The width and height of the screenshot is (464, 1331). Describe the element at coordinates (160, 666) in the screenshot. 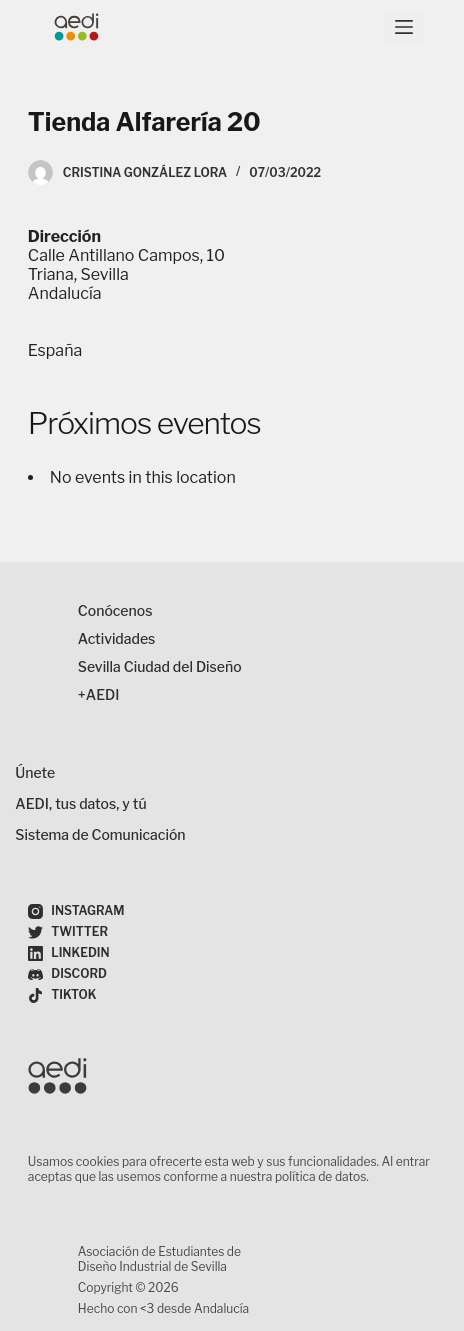

I see `Sevilla Ciudad del Diseño` at that location.